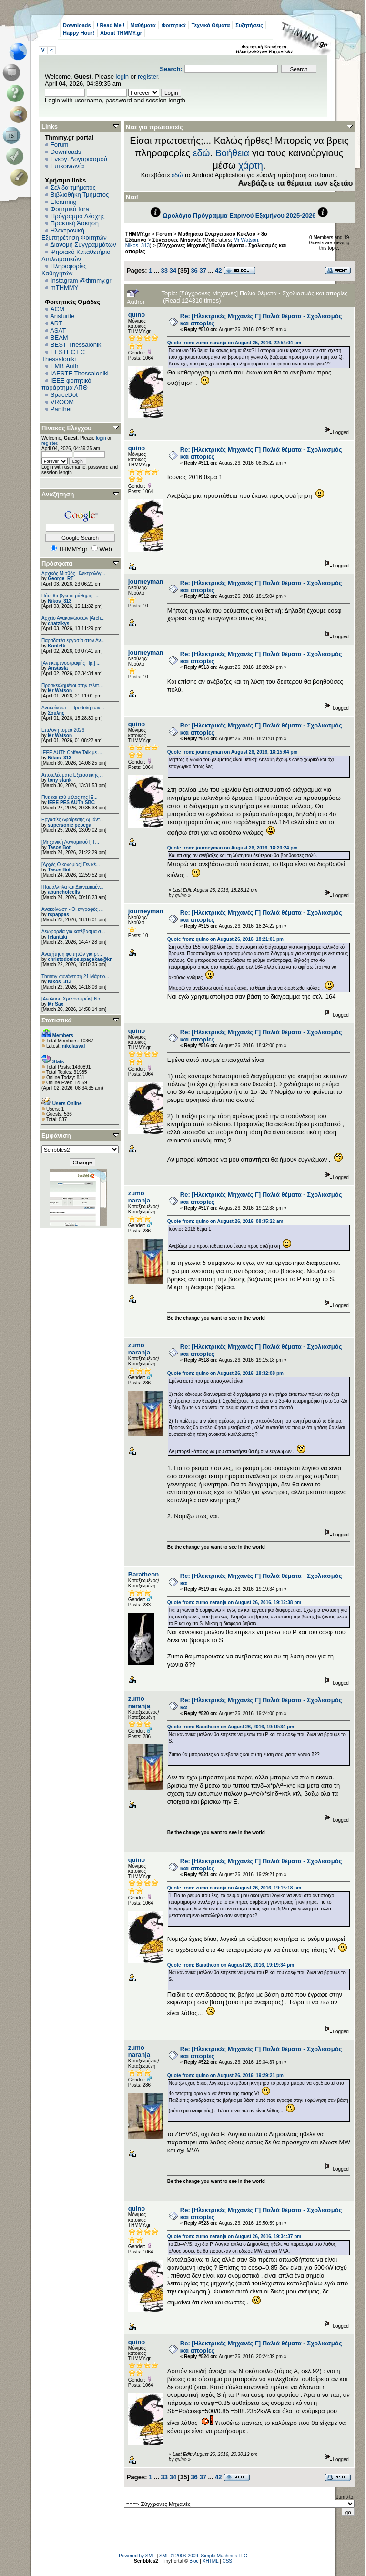 The width and height of the screenshot is (366, 2576). What do you see at coordinates (59, 847) in the screenshot?
I see `Tasos Bot` at bounding box center [59, 847].